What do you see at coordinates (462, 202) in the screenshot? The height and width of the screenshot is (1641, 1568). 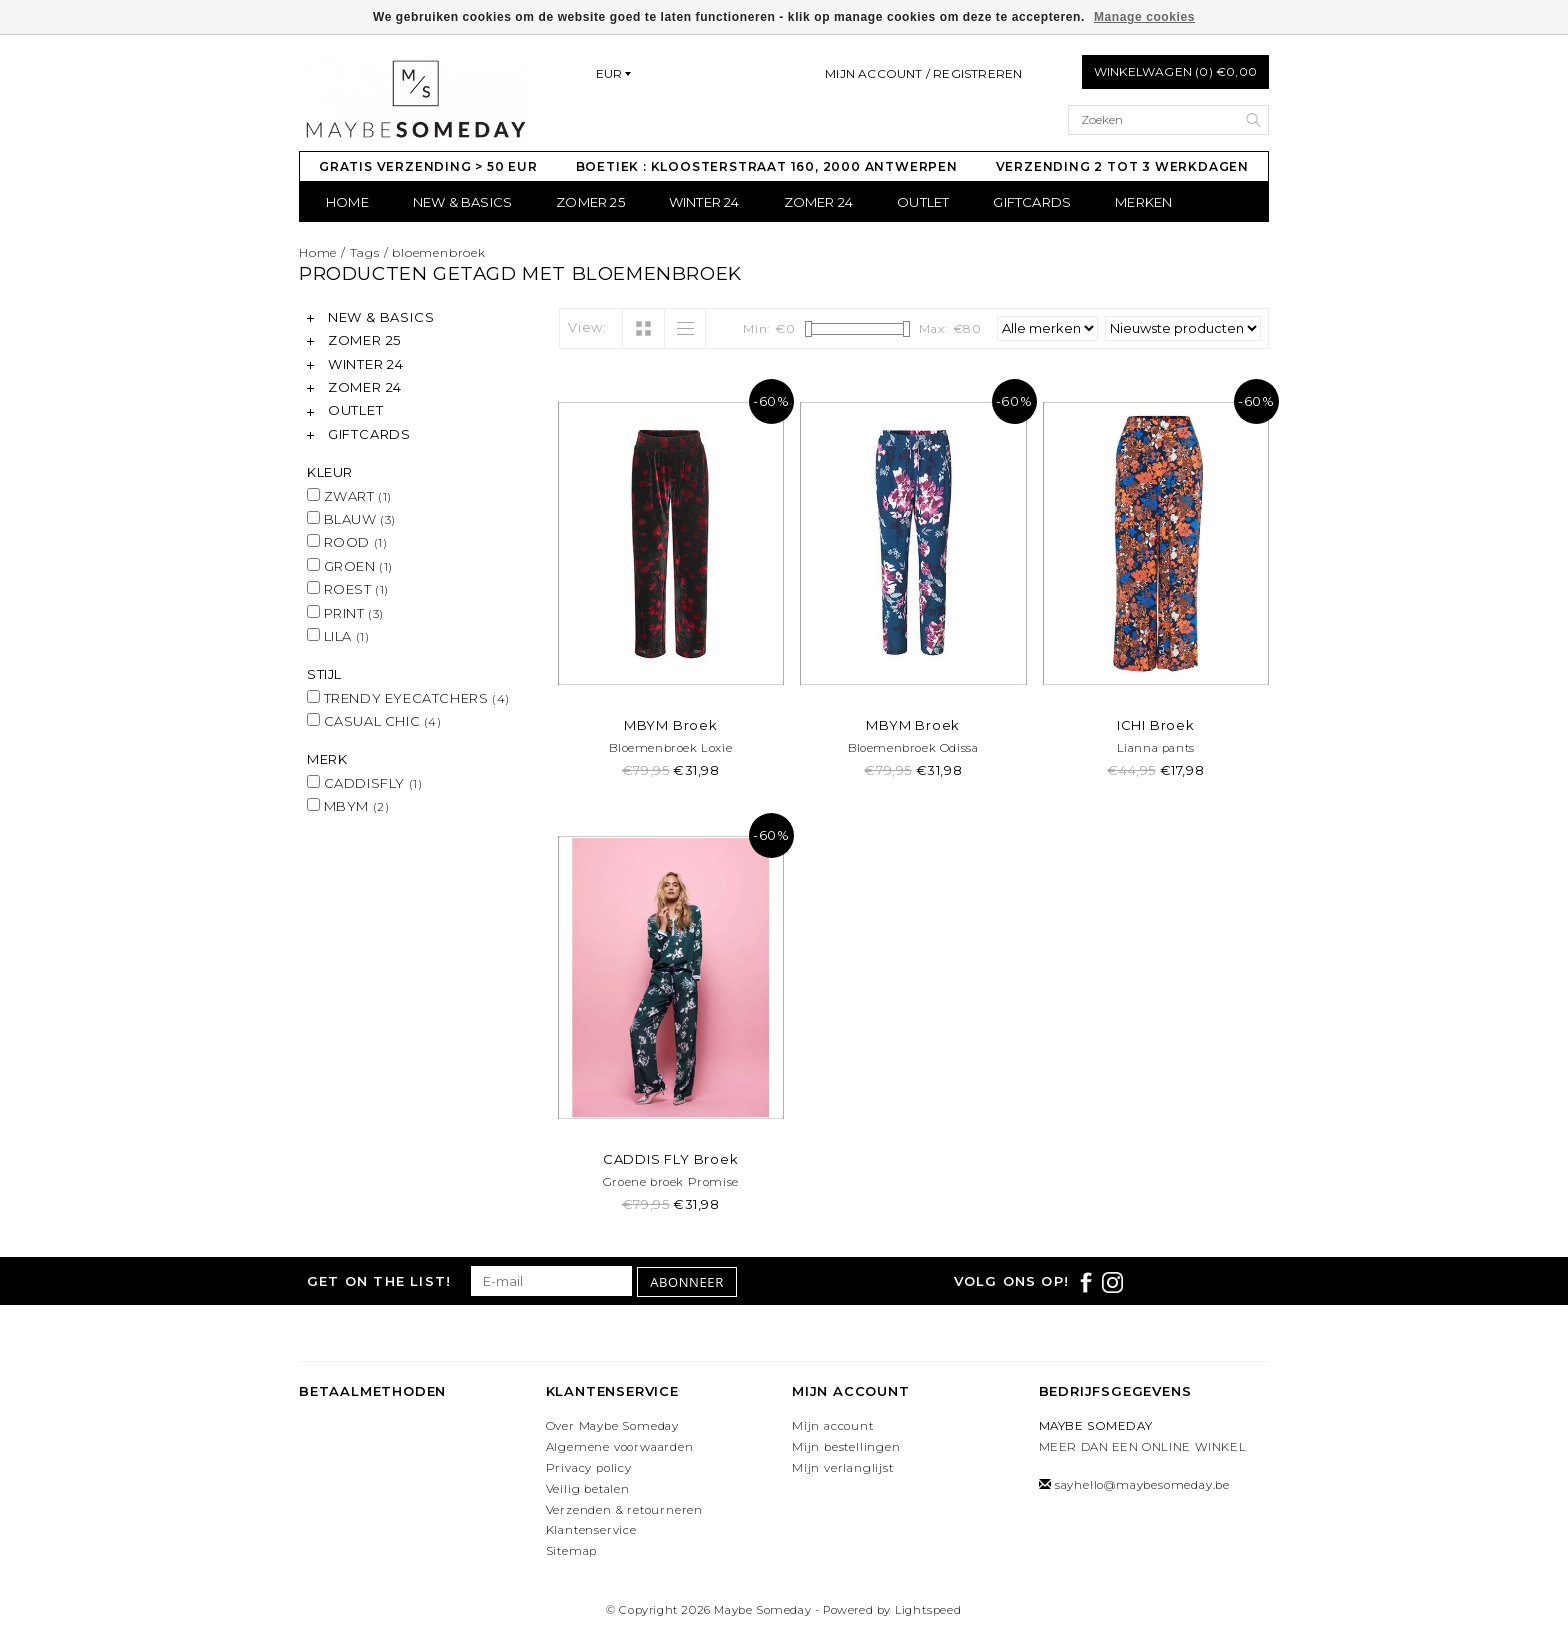 I see `NEW & BASICS` at bounding box center [462, 202].